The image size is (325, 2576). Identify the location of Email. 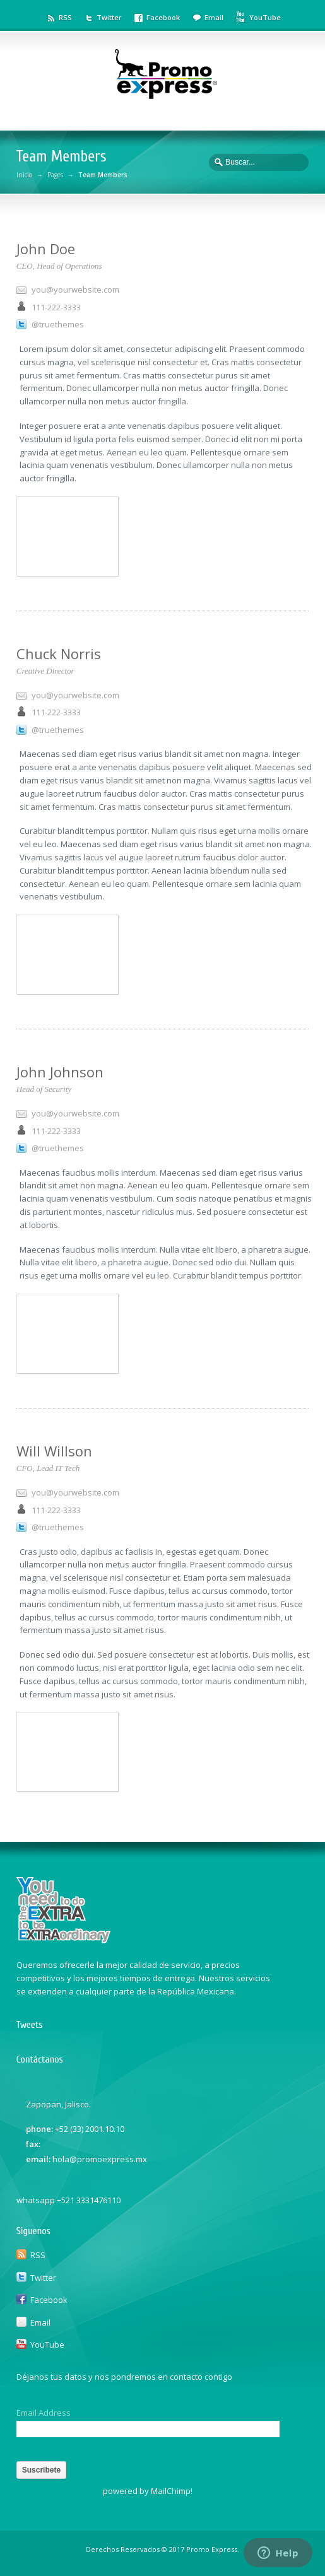
(213, 17).